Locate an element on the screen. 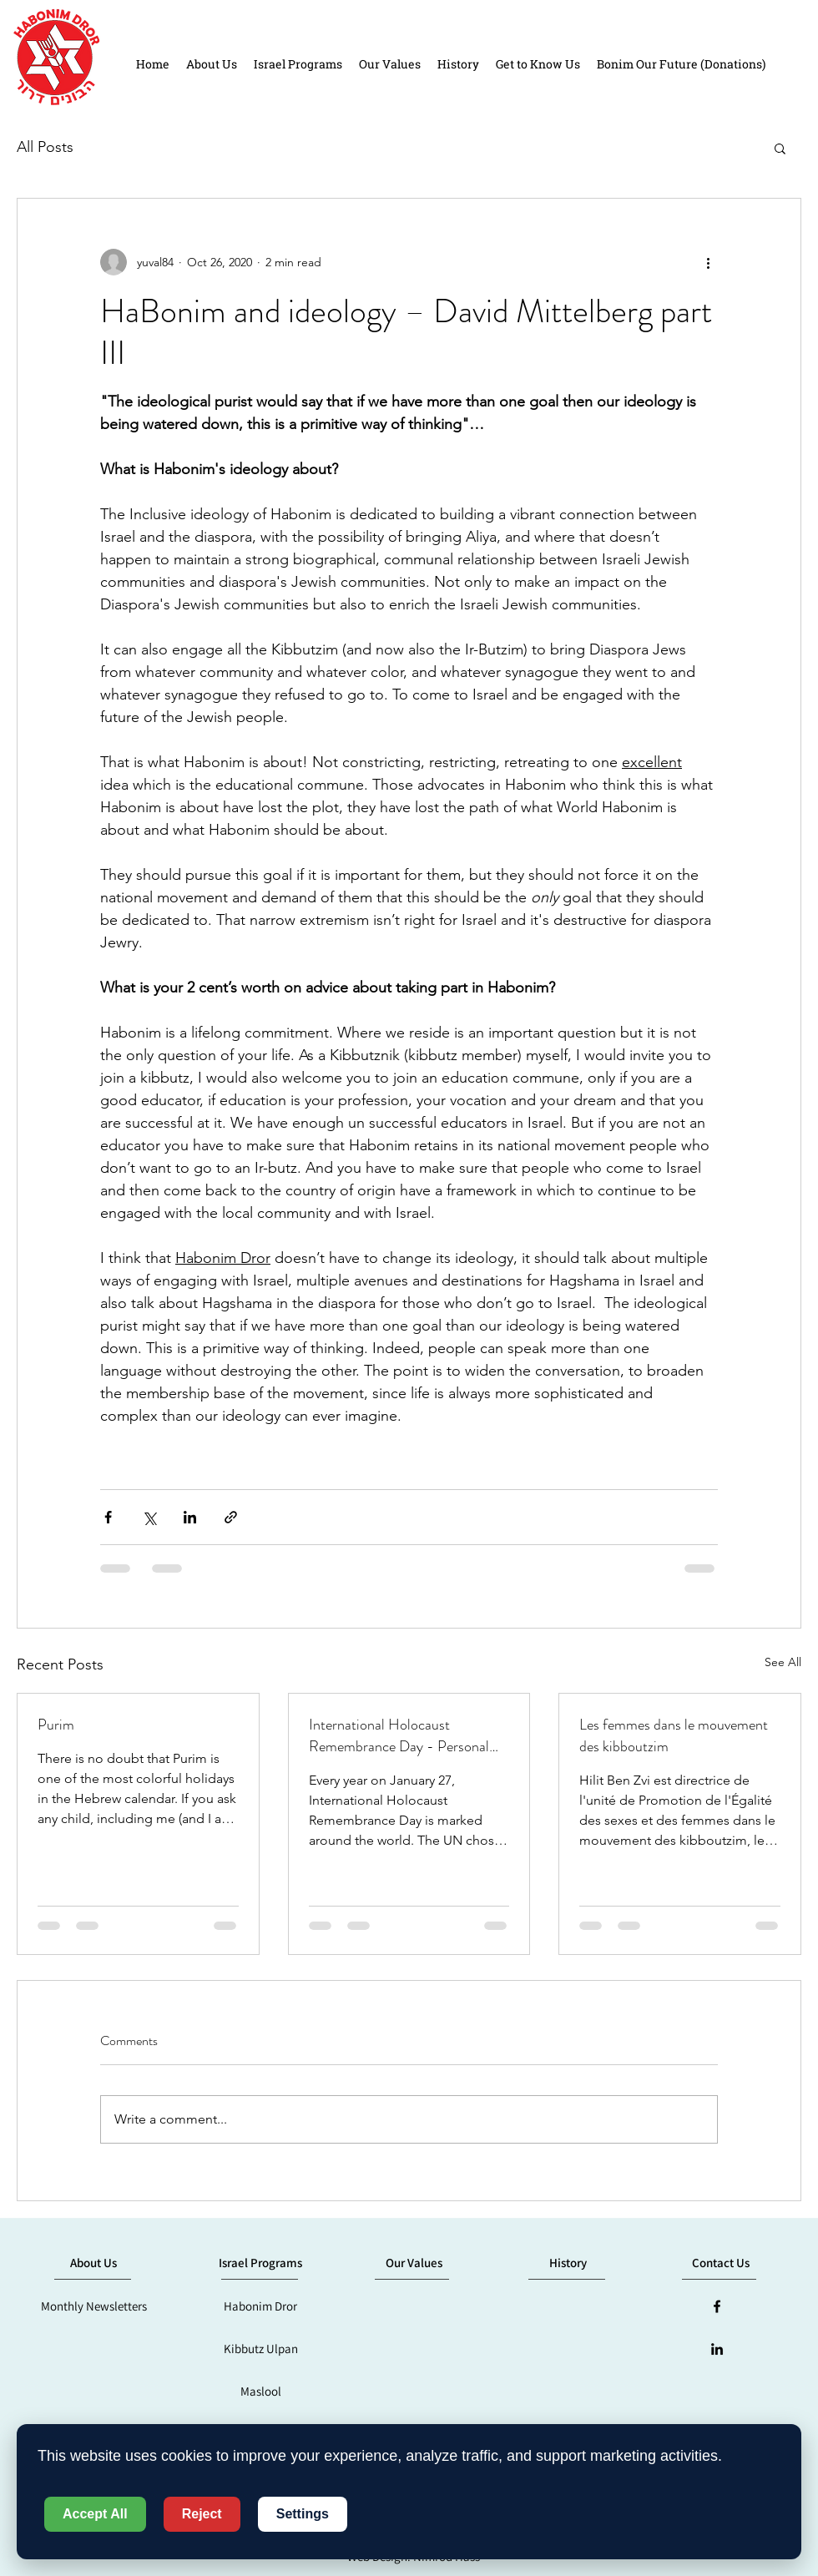 The height and width of the screenshot is (2576, 818). International Holocaust Remembrance Day - Personal Thoughts by Boaz Hadari, Habonim Dror in Sydney is located at coordinates (399, 1735).